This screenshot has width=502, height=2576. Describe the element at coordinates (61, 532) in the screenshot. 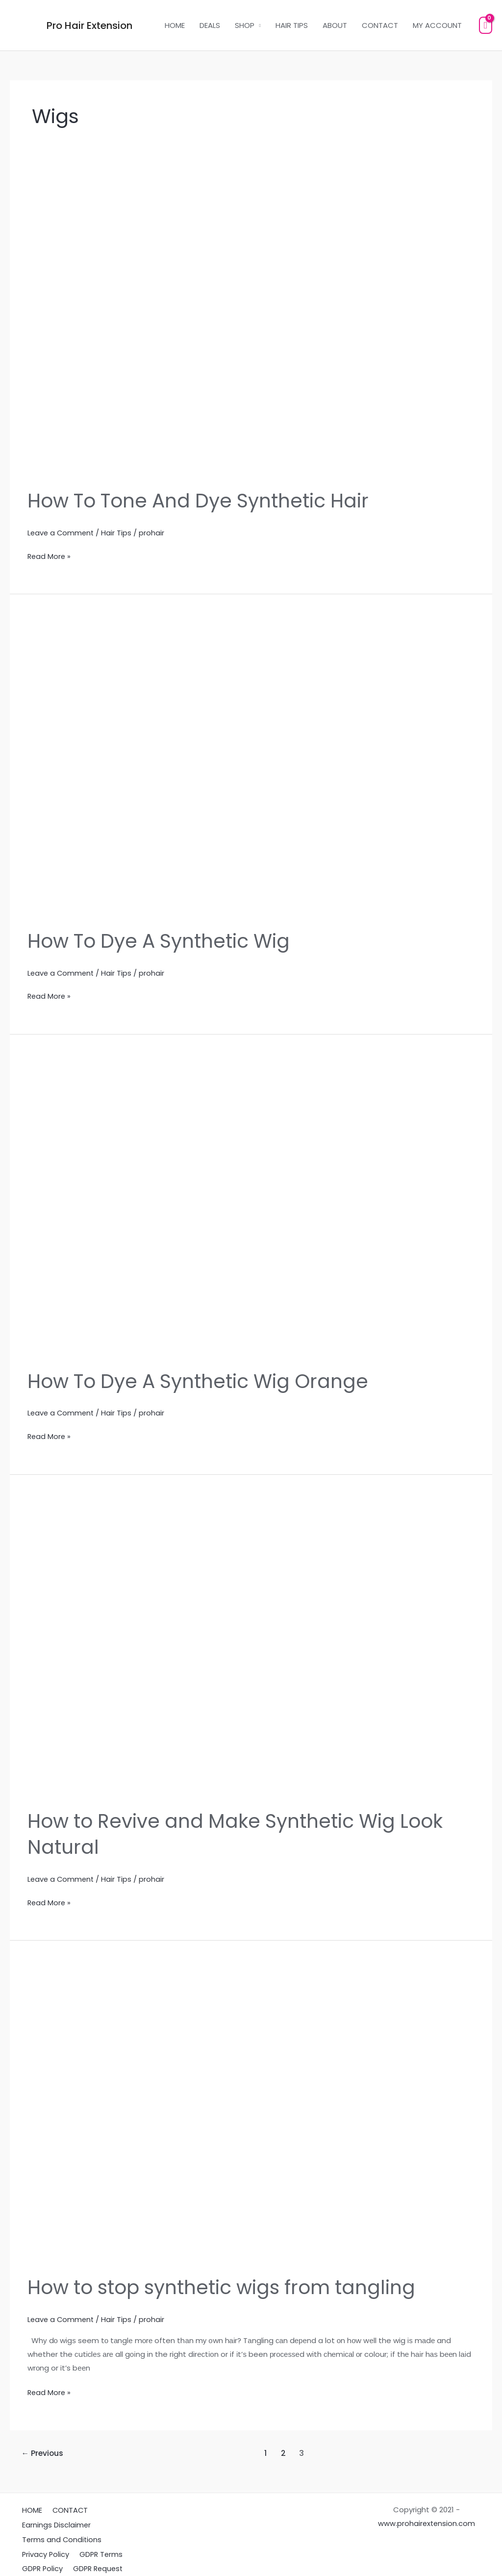

I see `Leave a Comment` at that location.